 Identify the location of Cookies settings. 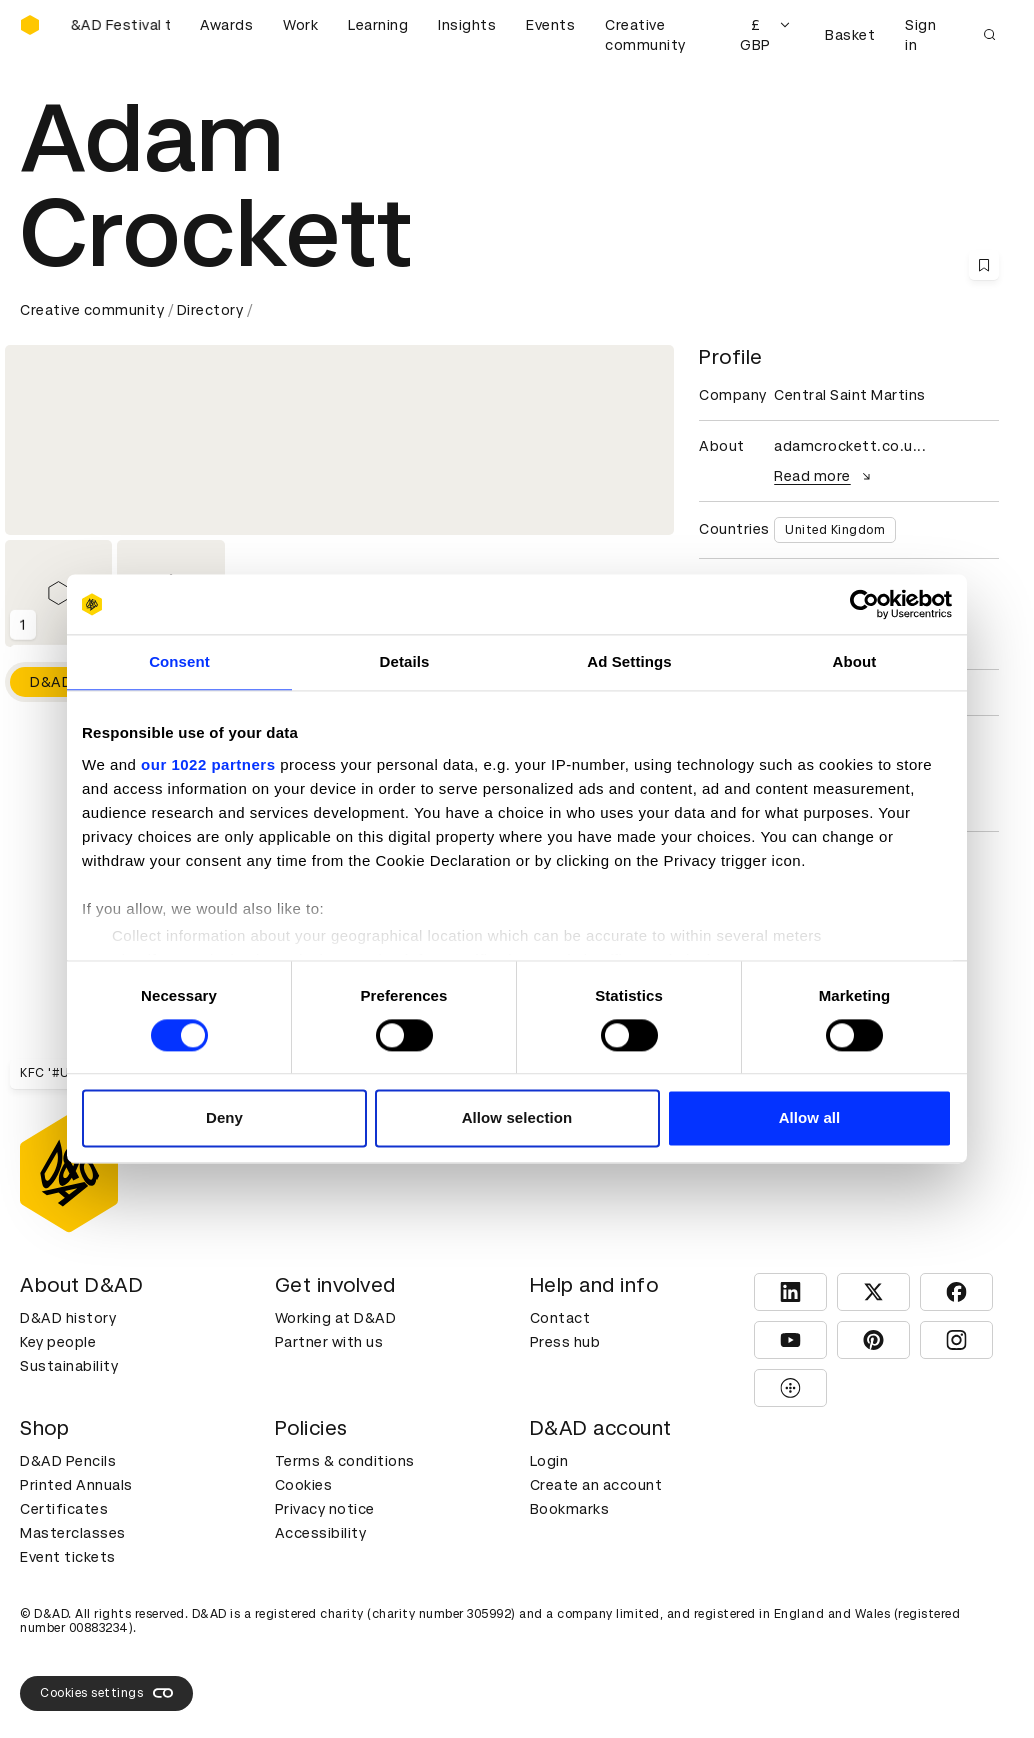
(106, 1693).